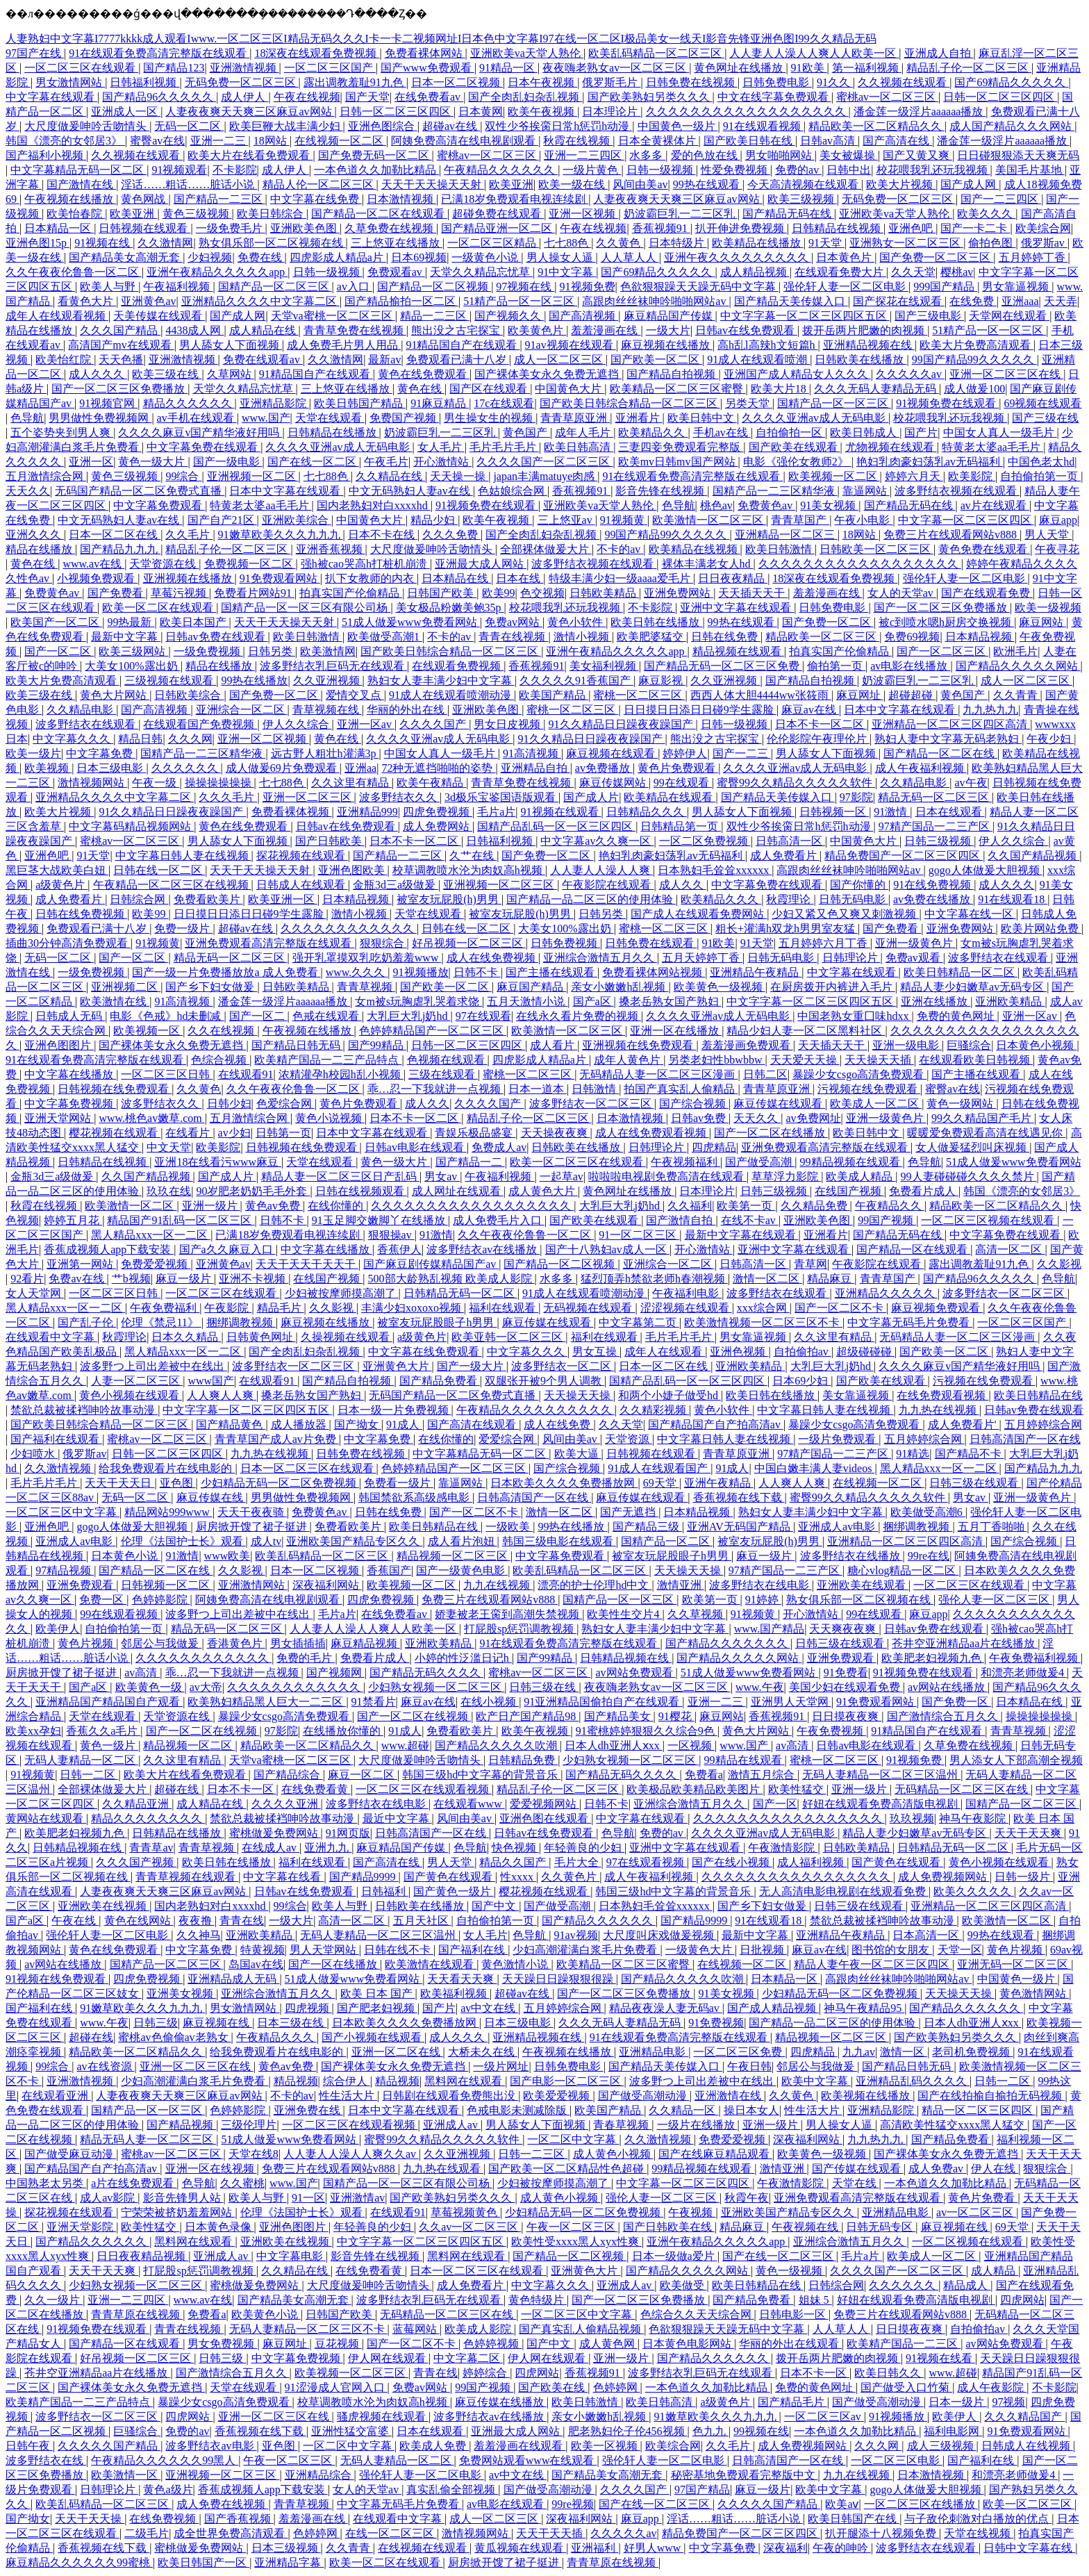 The image size is (1089, 2576). What do you see at coordinates (667, 345) in the screenshot?
I see `麻豆视频在线播放` at bounding box center [667, 345].